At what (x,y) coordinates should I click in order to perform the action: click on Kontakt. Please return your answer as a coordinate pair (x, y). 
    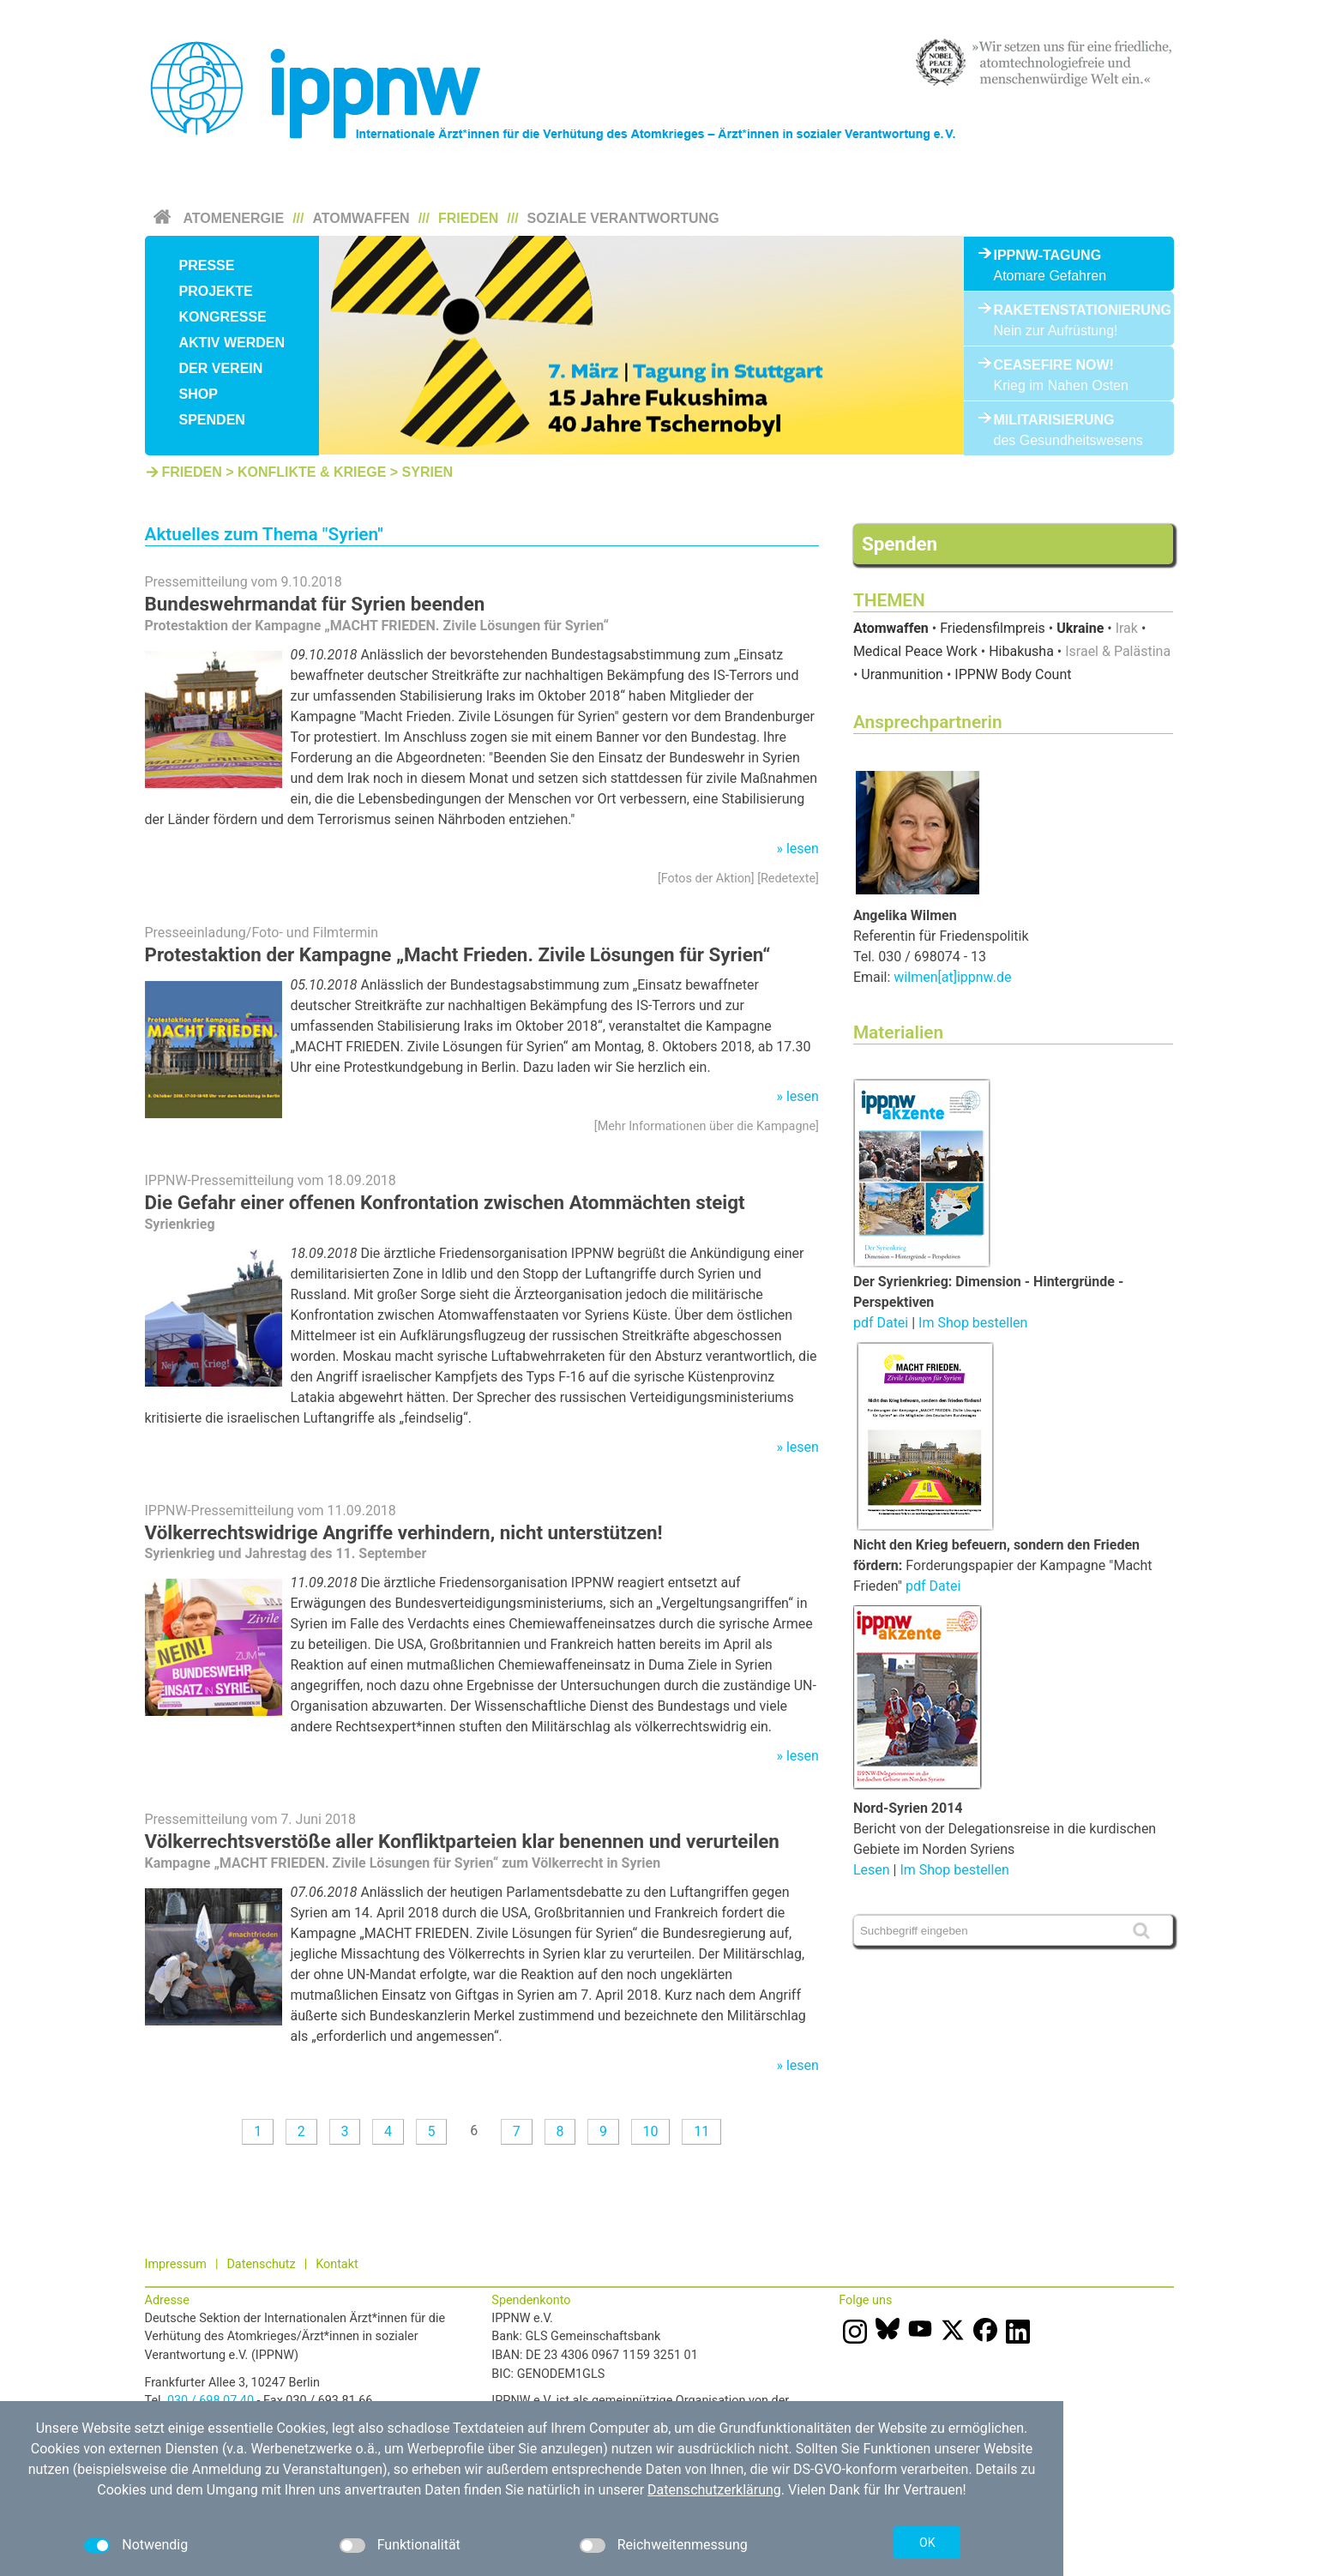
    Looking at the image, I should click on (337, 2264).